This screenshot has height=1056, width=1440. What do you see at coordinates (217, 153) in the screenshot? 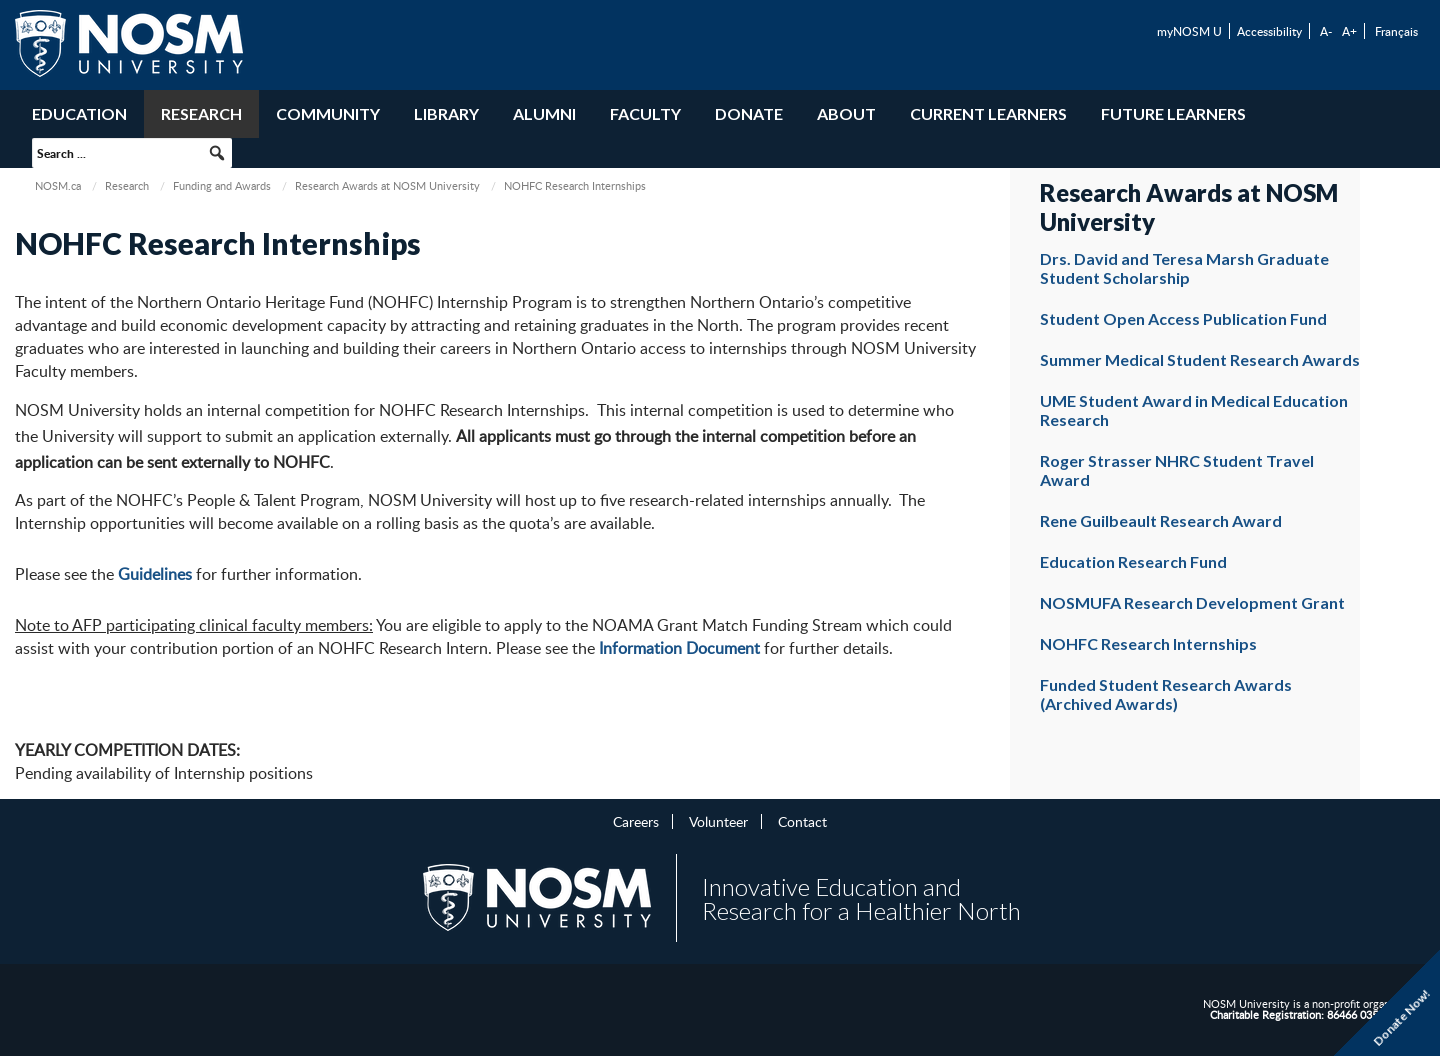
I see `[button]` at bounding box center [217, 153].